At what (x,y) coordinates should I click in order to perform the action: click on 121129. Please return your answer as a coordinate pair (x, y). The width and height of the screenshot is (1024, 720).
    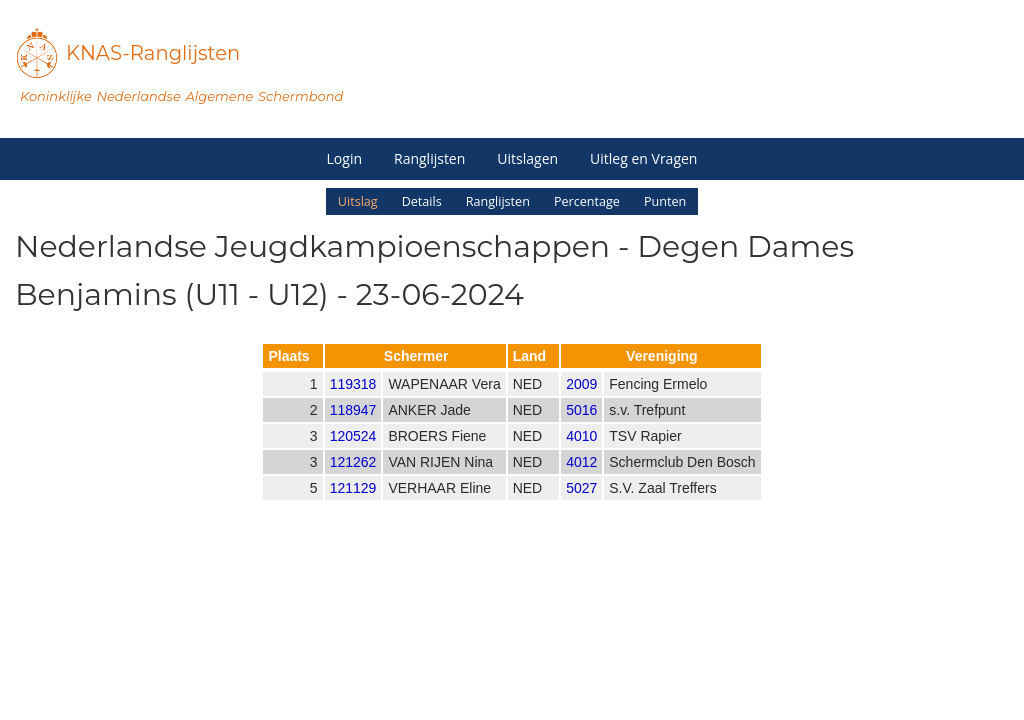
    Looking at the image, I should click on (353, 505).